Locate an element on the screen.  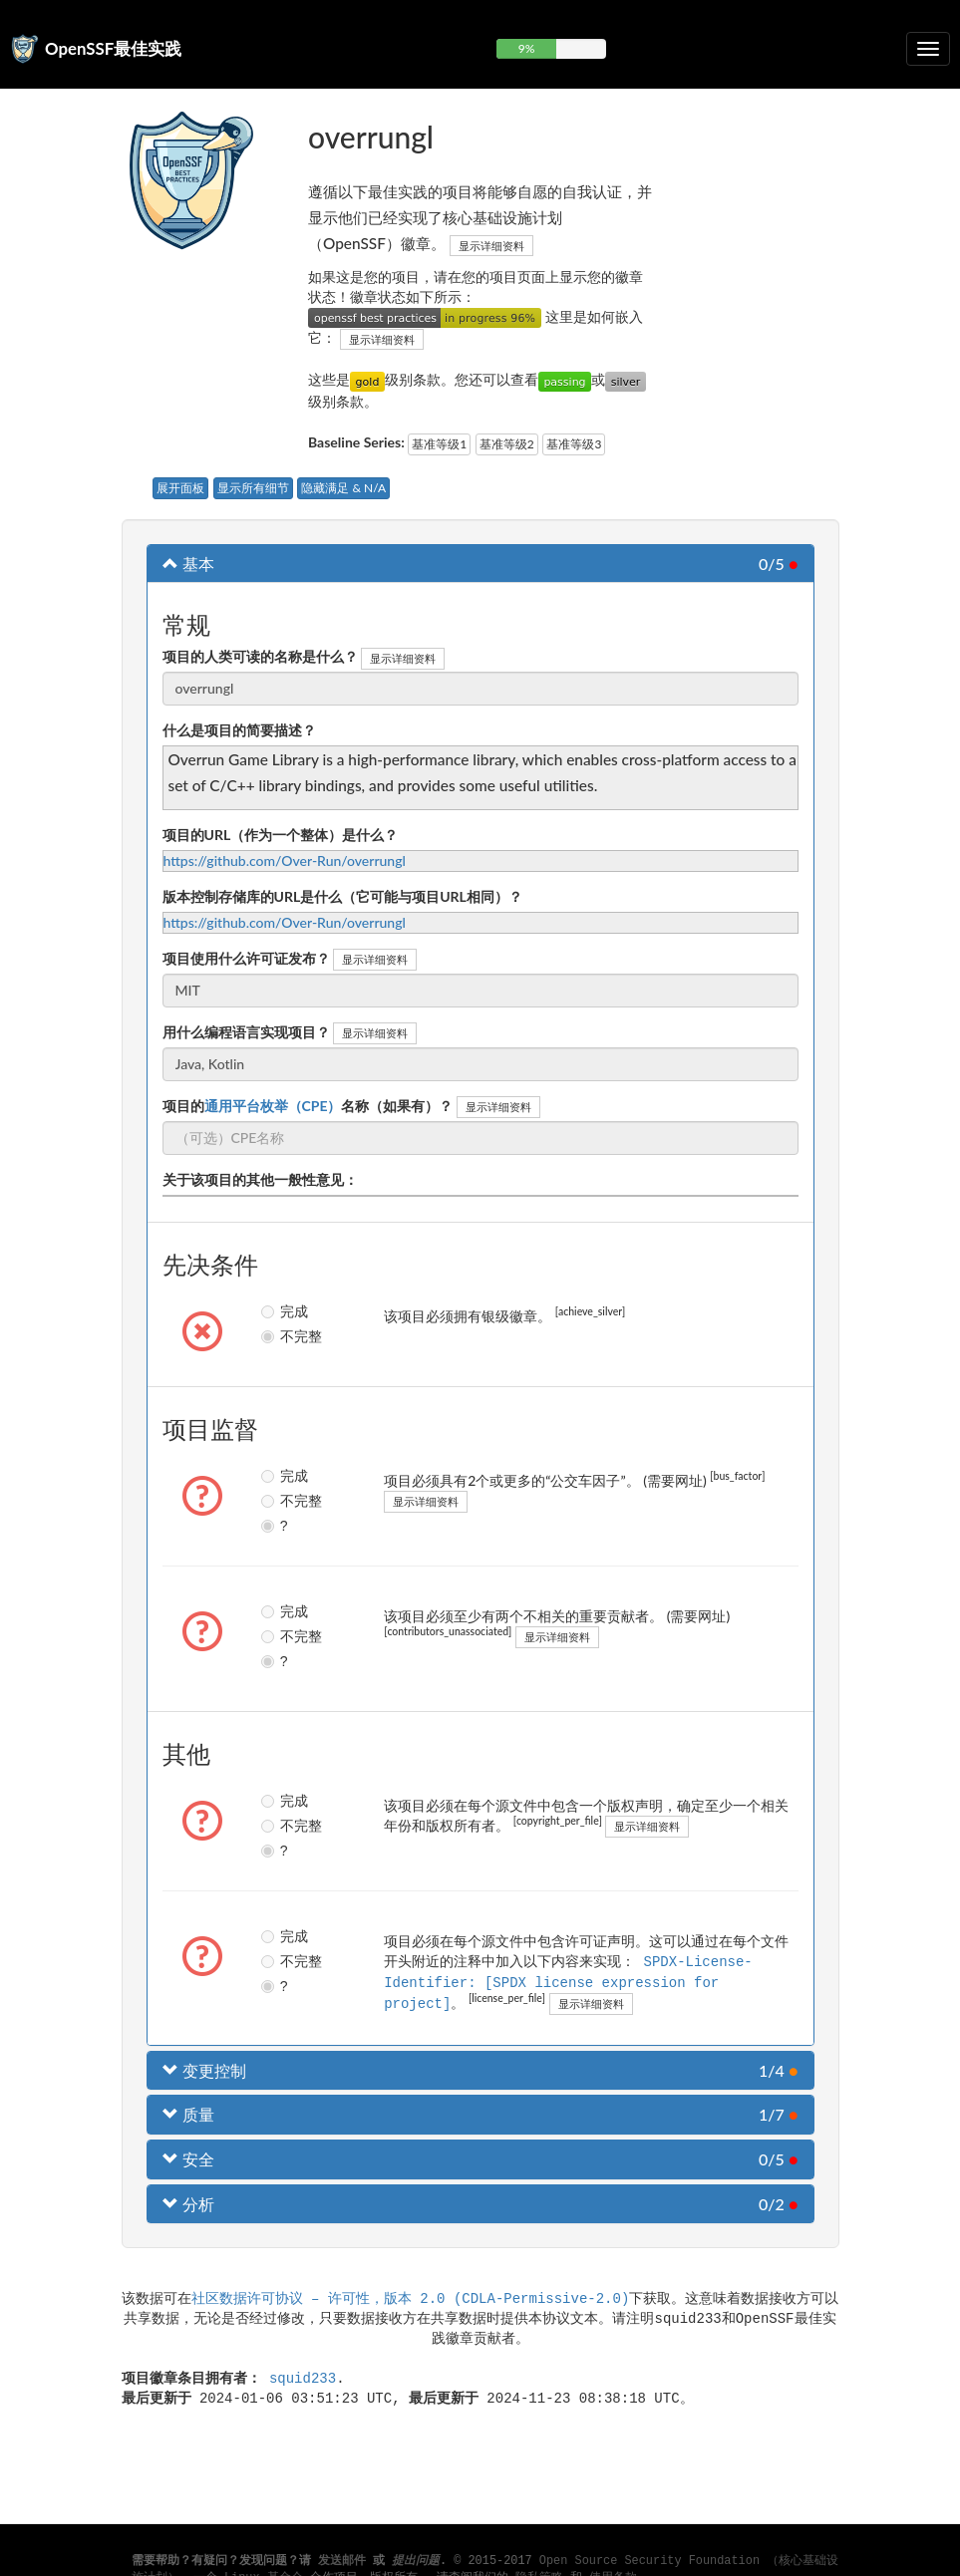
squid233 is located at coordinates (302, 2375).